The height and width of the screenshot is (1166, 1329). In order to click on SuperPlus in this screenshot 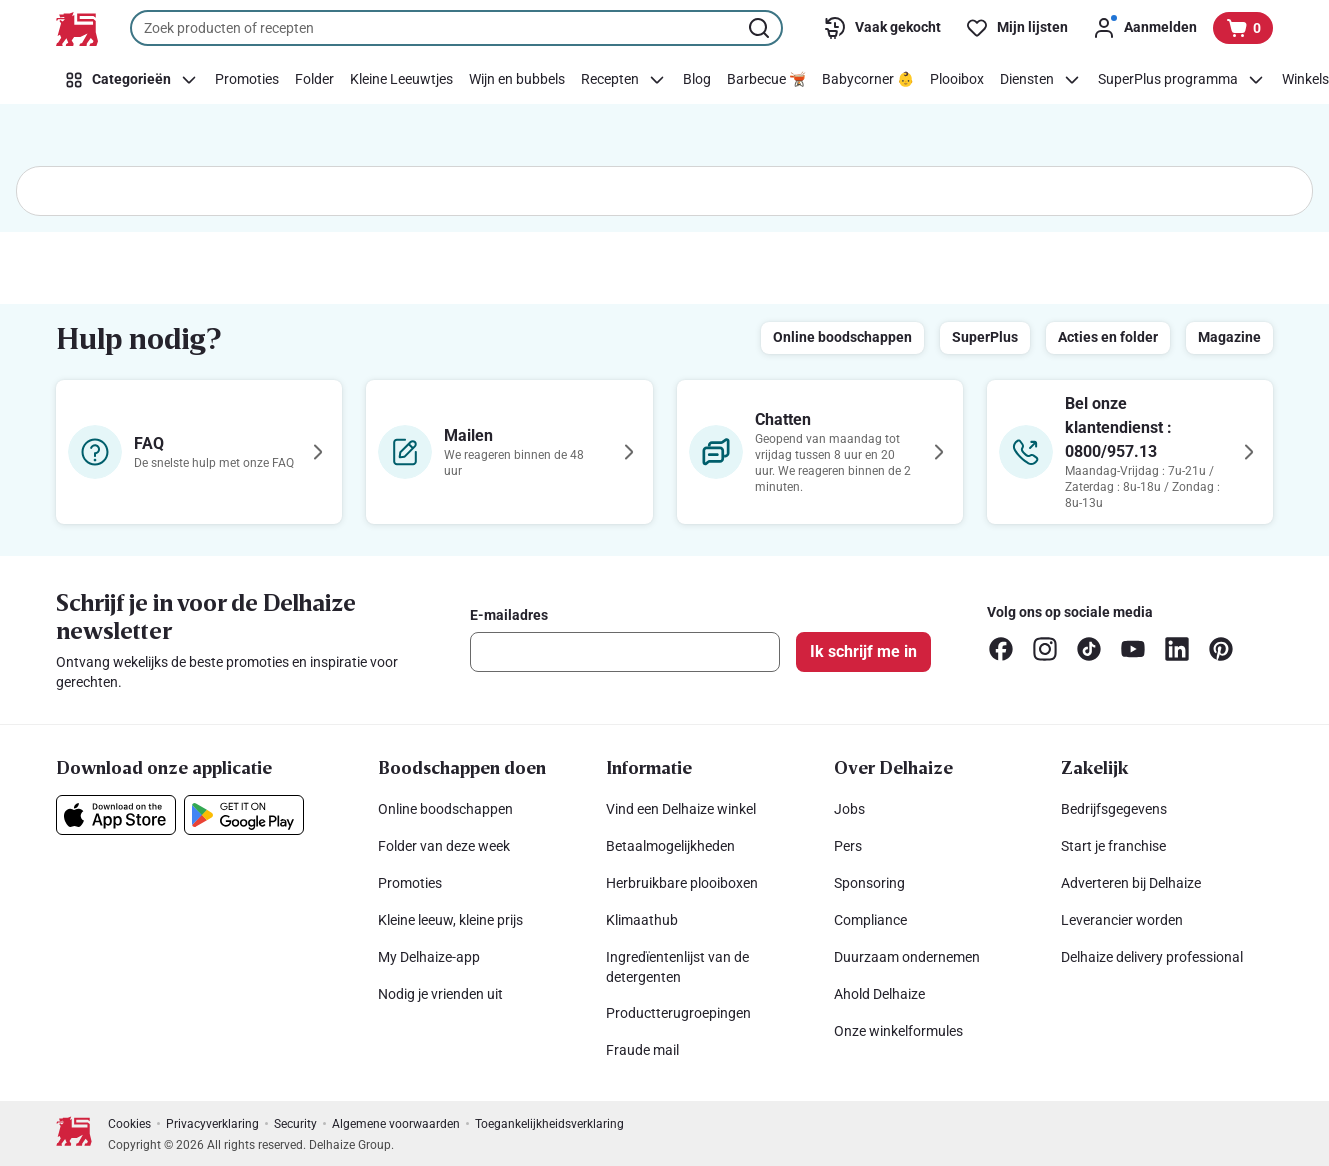, I will do `click(985, 337)`.